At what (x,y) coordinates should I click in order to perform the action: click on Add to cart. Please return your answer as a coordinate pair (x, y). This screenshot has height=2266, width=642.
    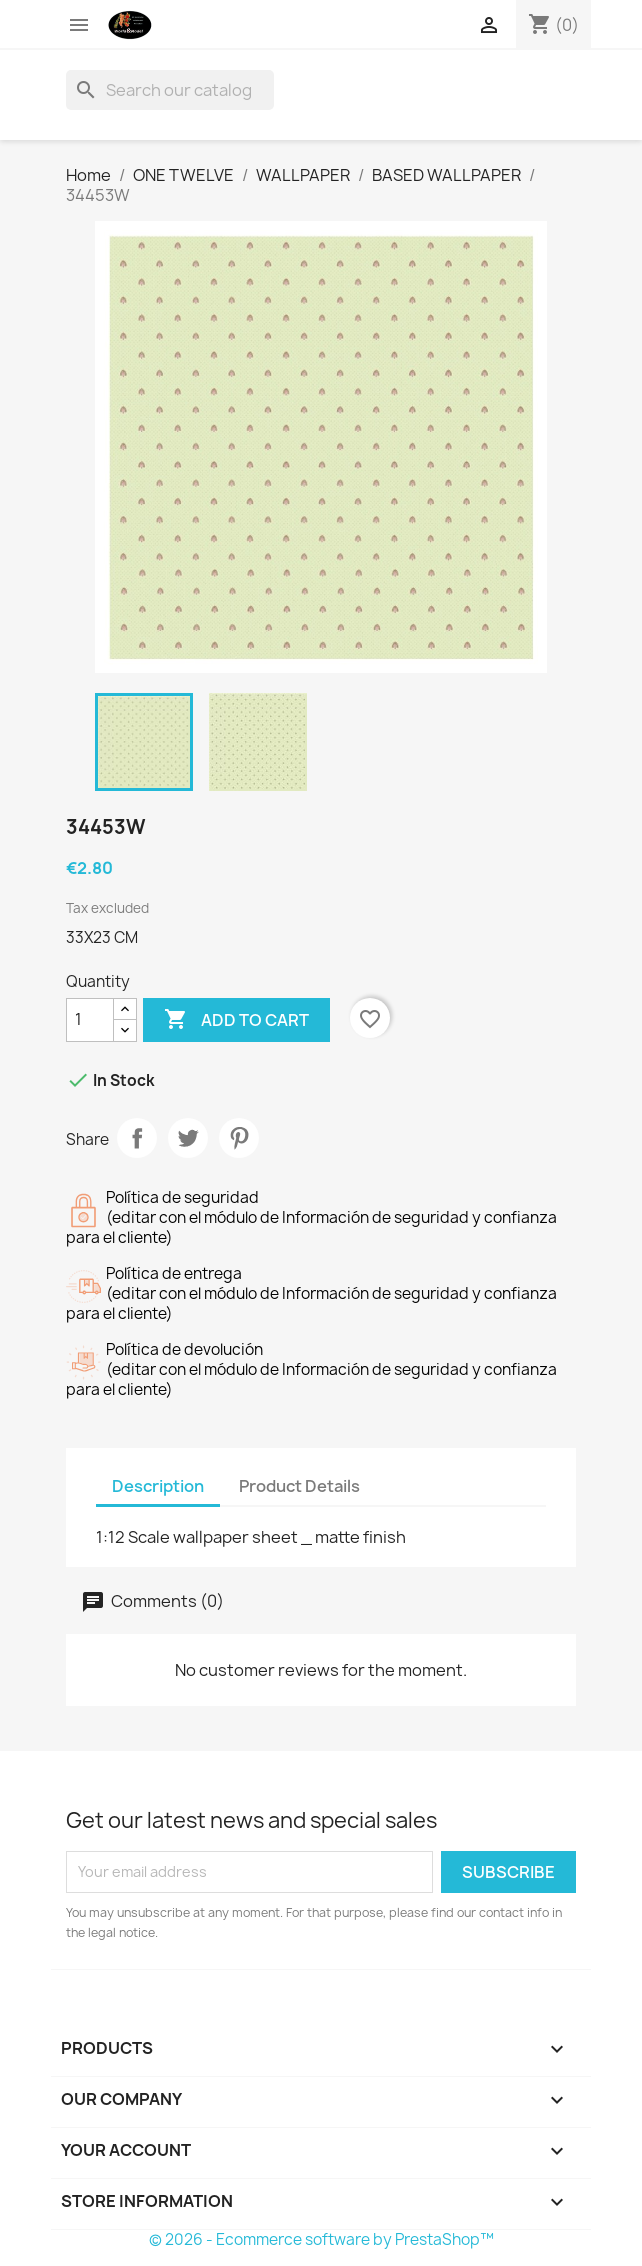
    Looking at the image, I should click on (236, 1020).